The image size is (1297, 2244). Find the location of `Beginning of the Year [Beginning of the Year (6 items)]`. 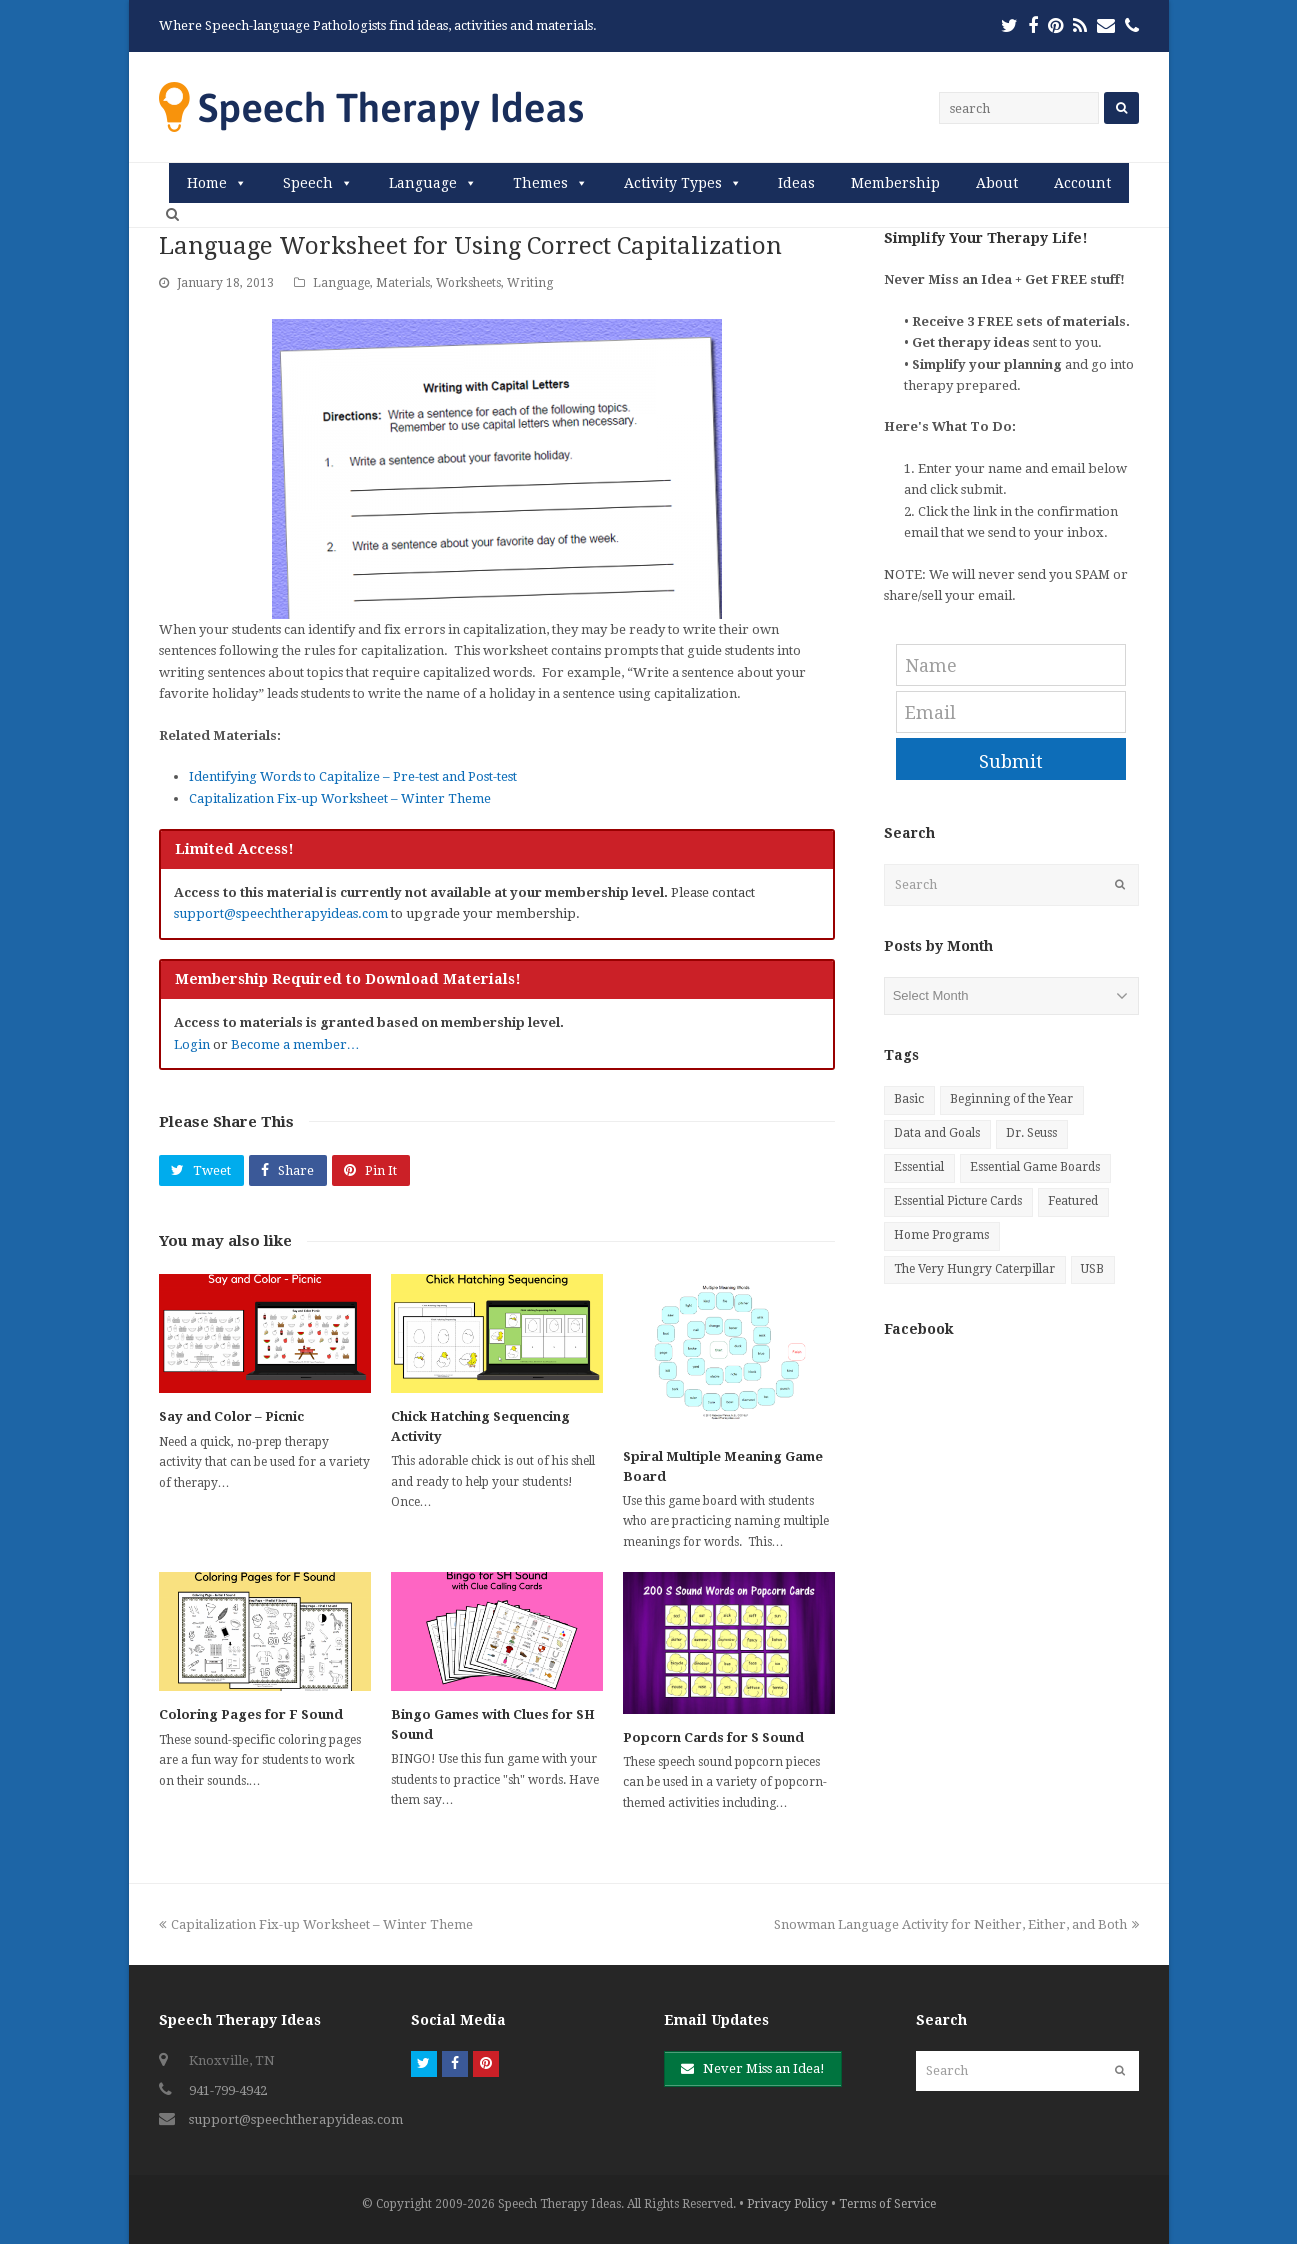

Beginning of the Year [Beginning of the Year (6 items)] is located at coordinates (1011, 1099).